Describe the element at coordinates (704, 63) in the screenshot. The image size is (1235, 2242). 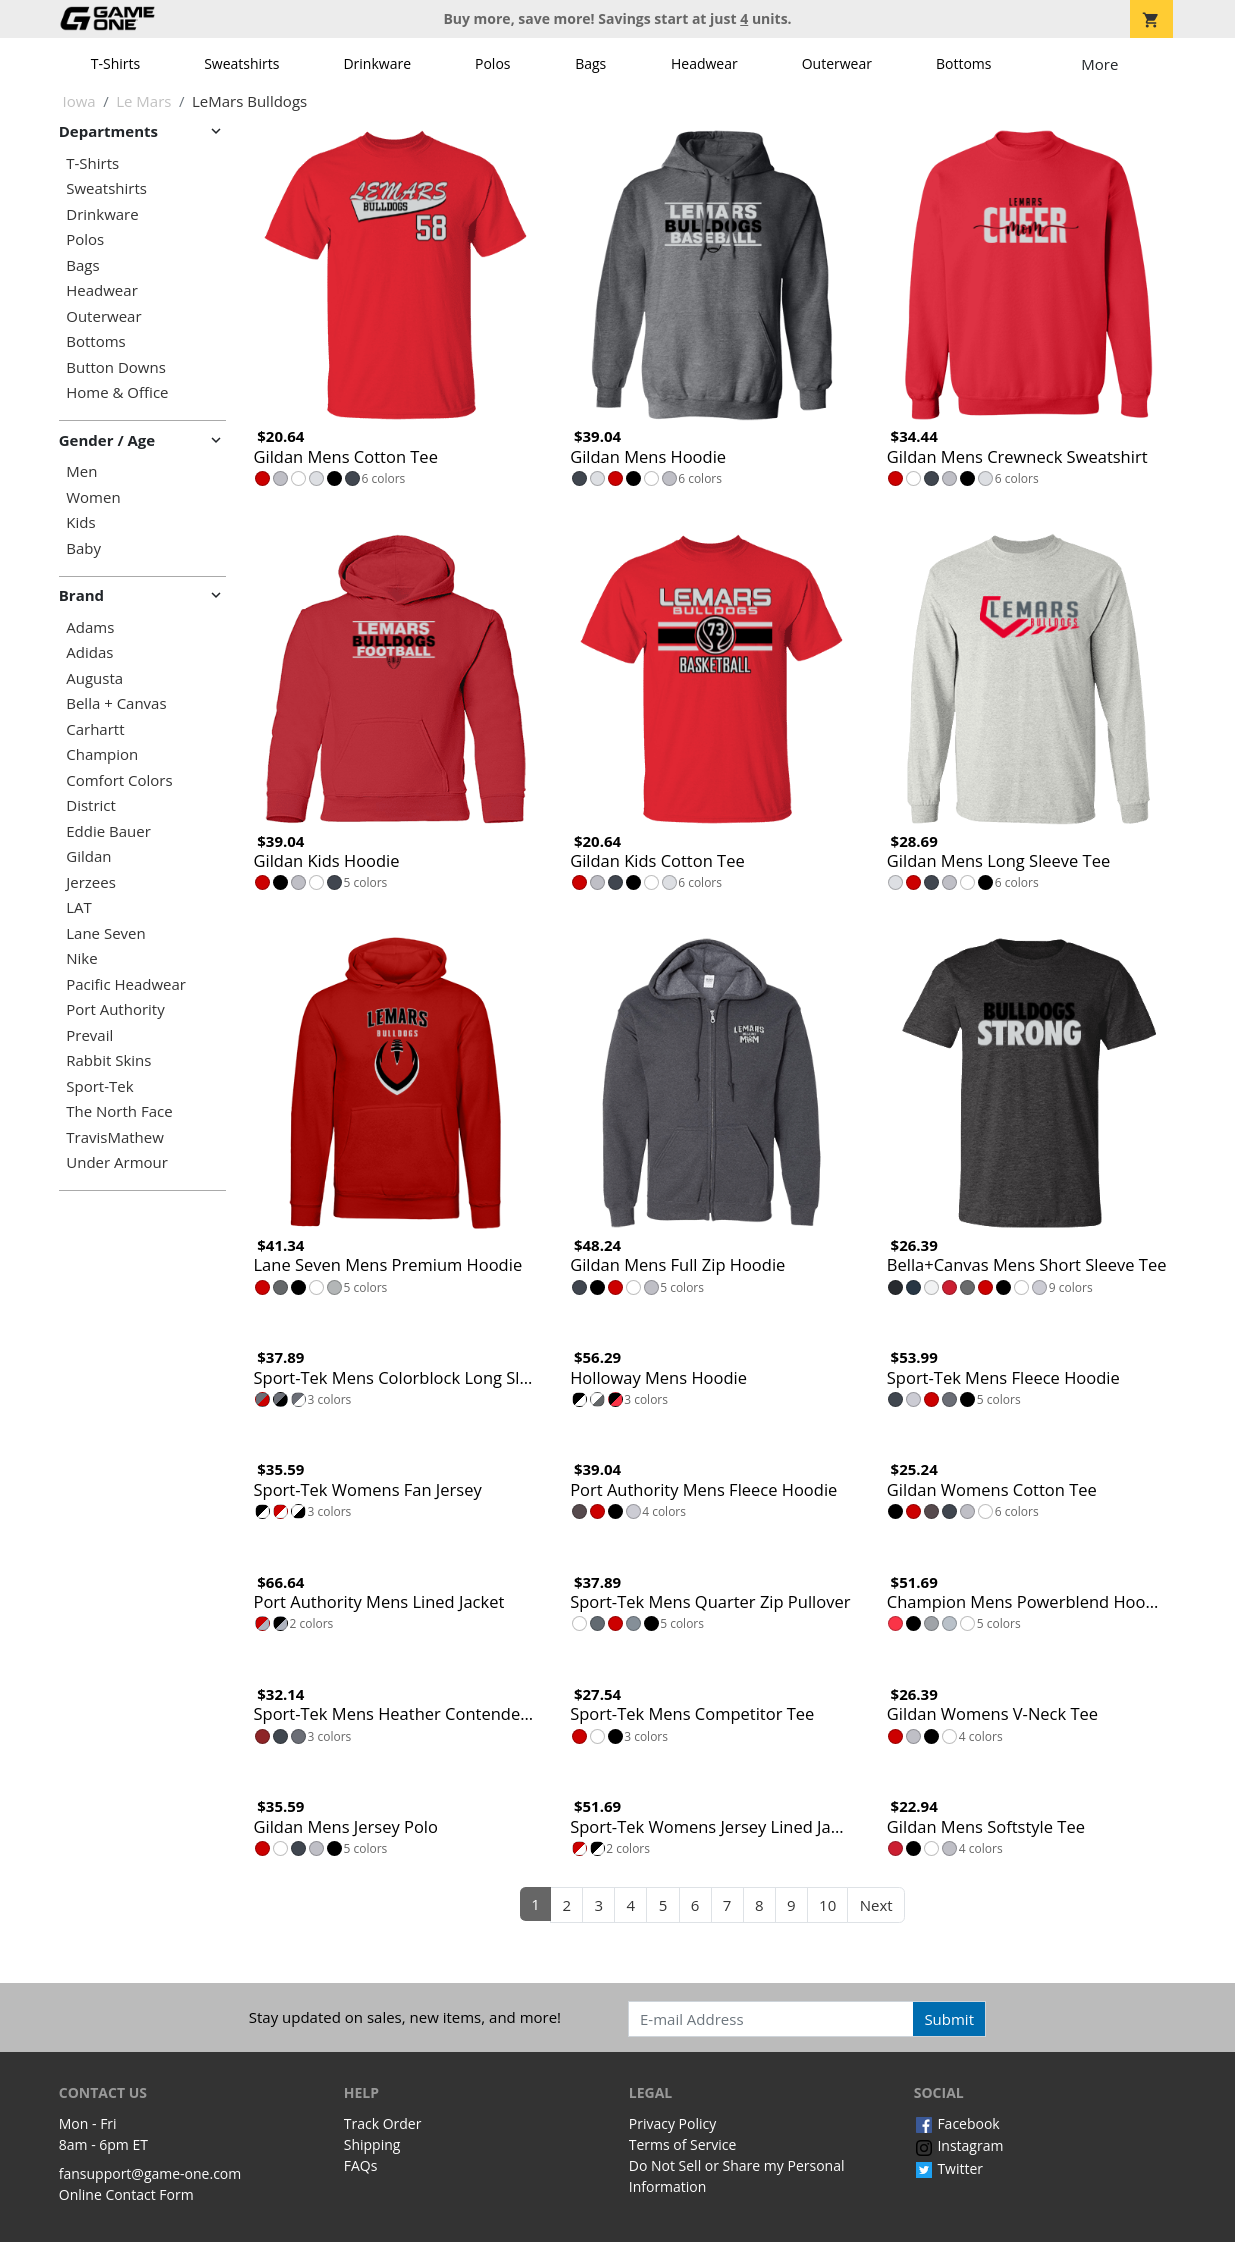
I see `Headwear` at that location.